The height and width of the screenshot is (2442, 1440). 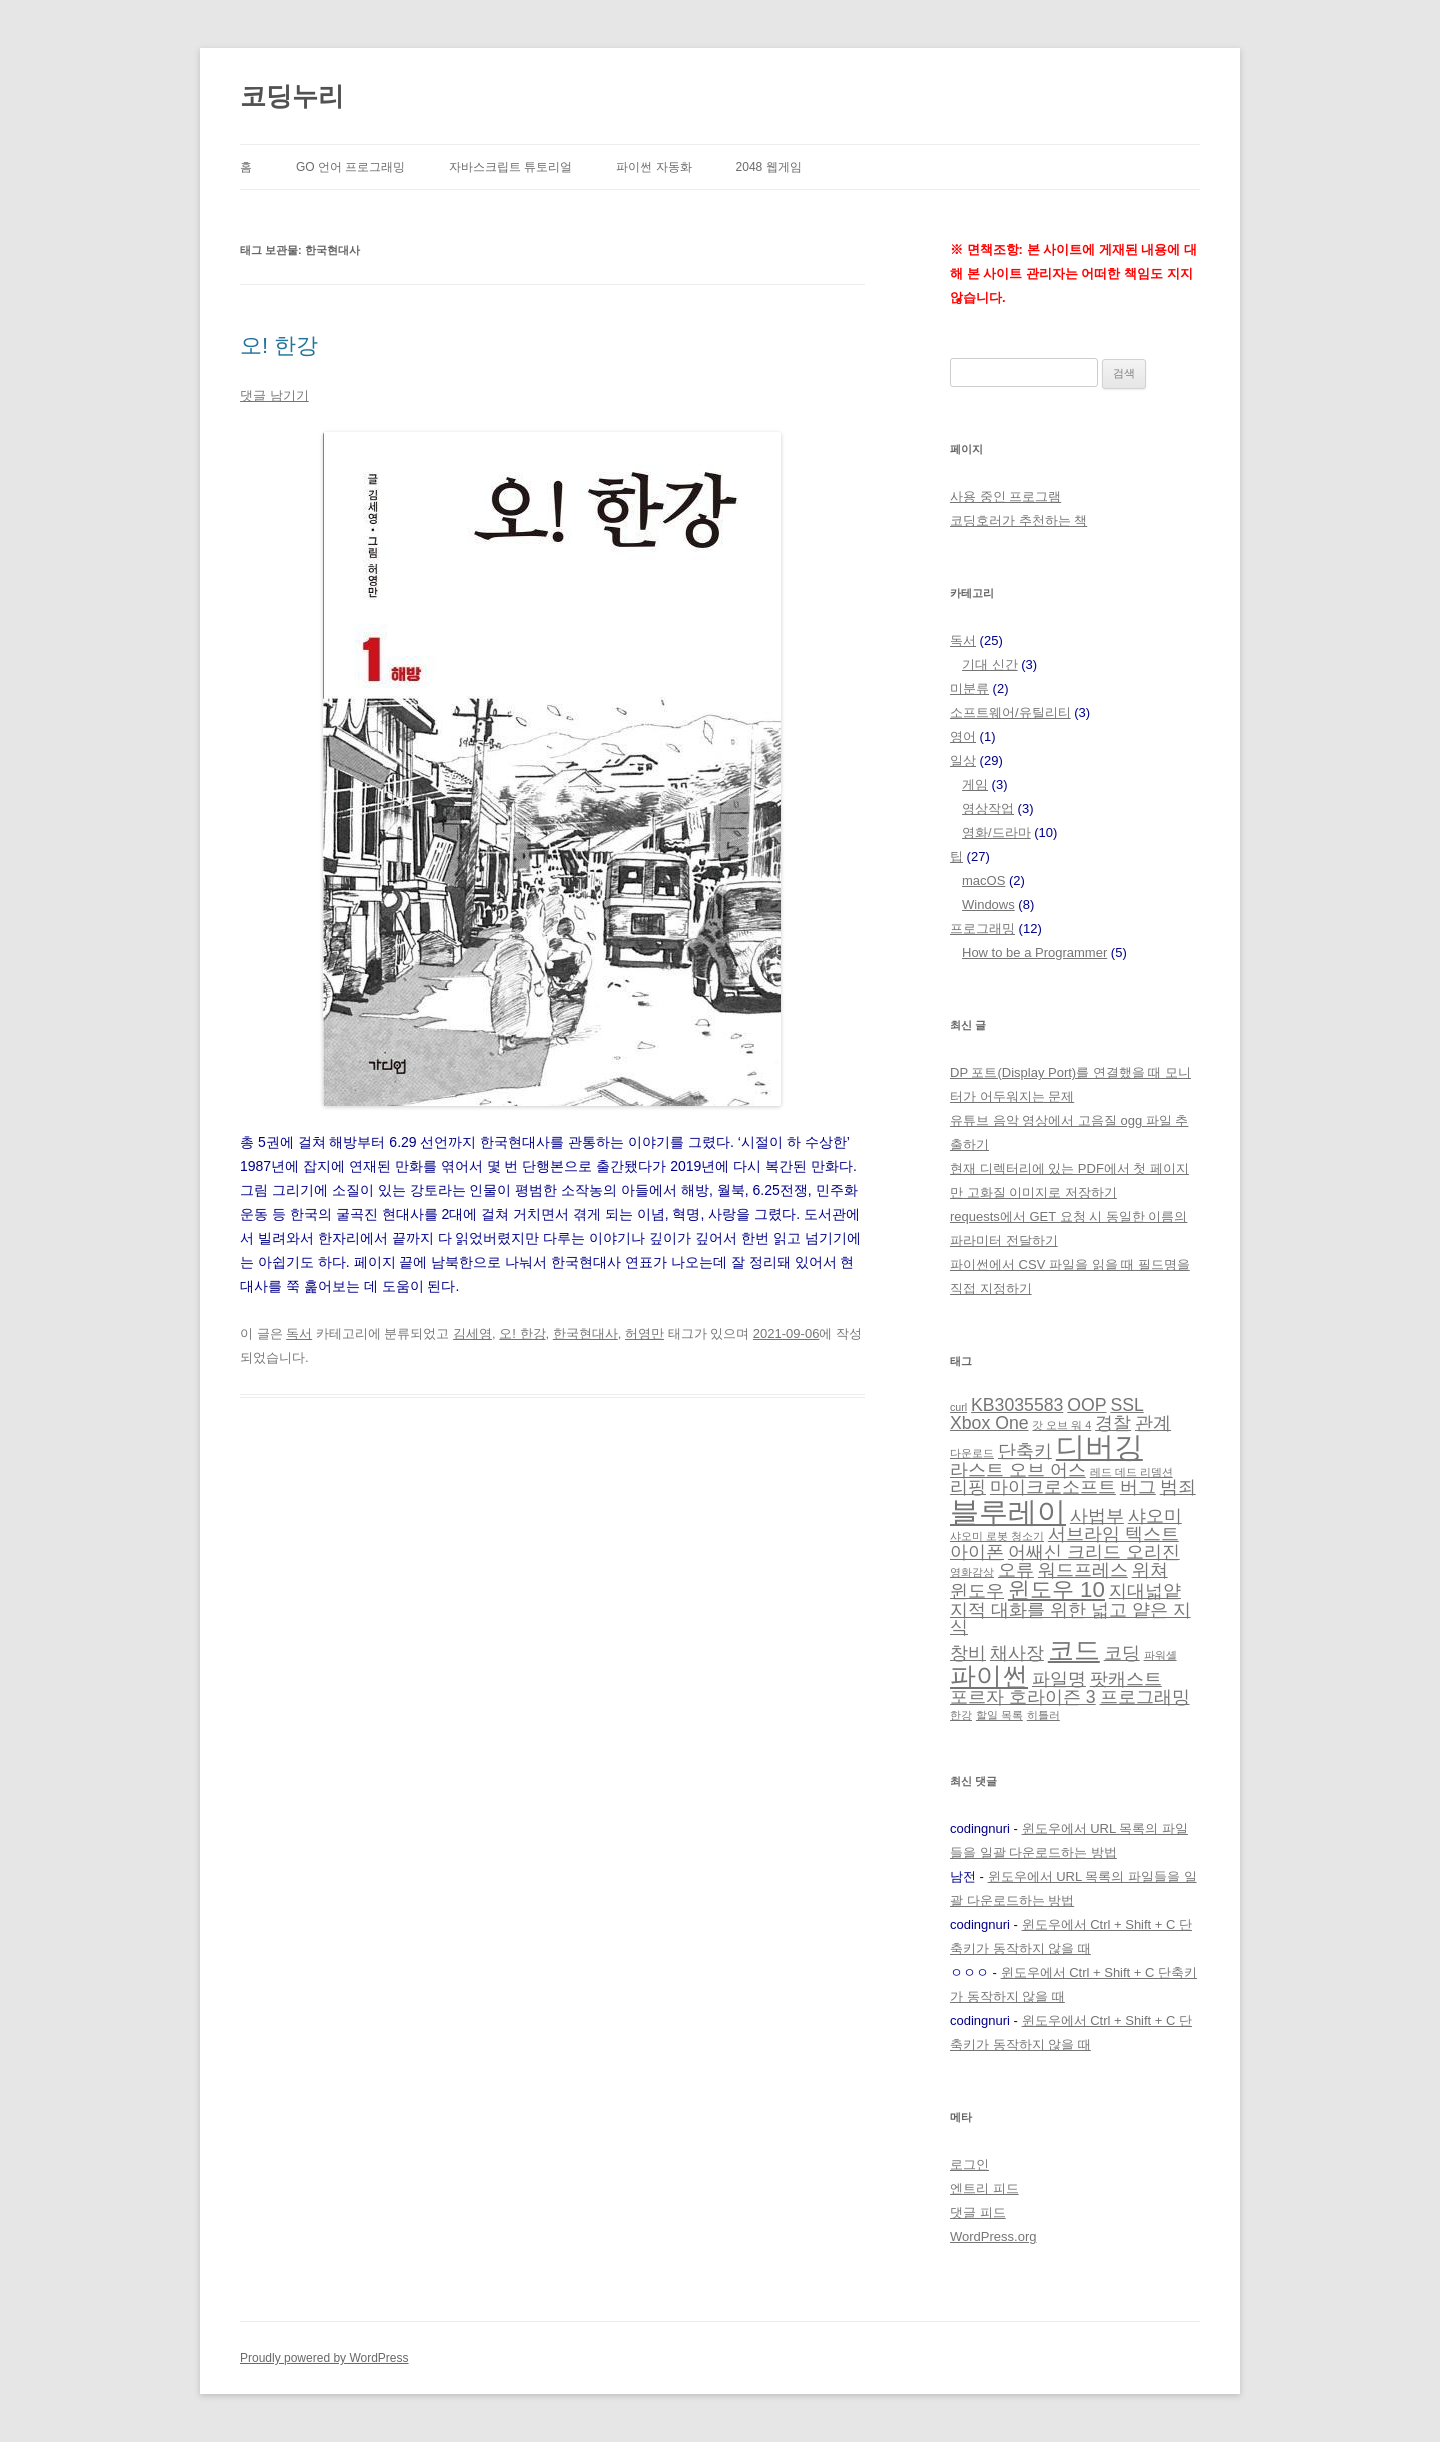 I want to click on 할일 목록 [할일 목록 (1 아이템)], so click(x=999, y=1715).